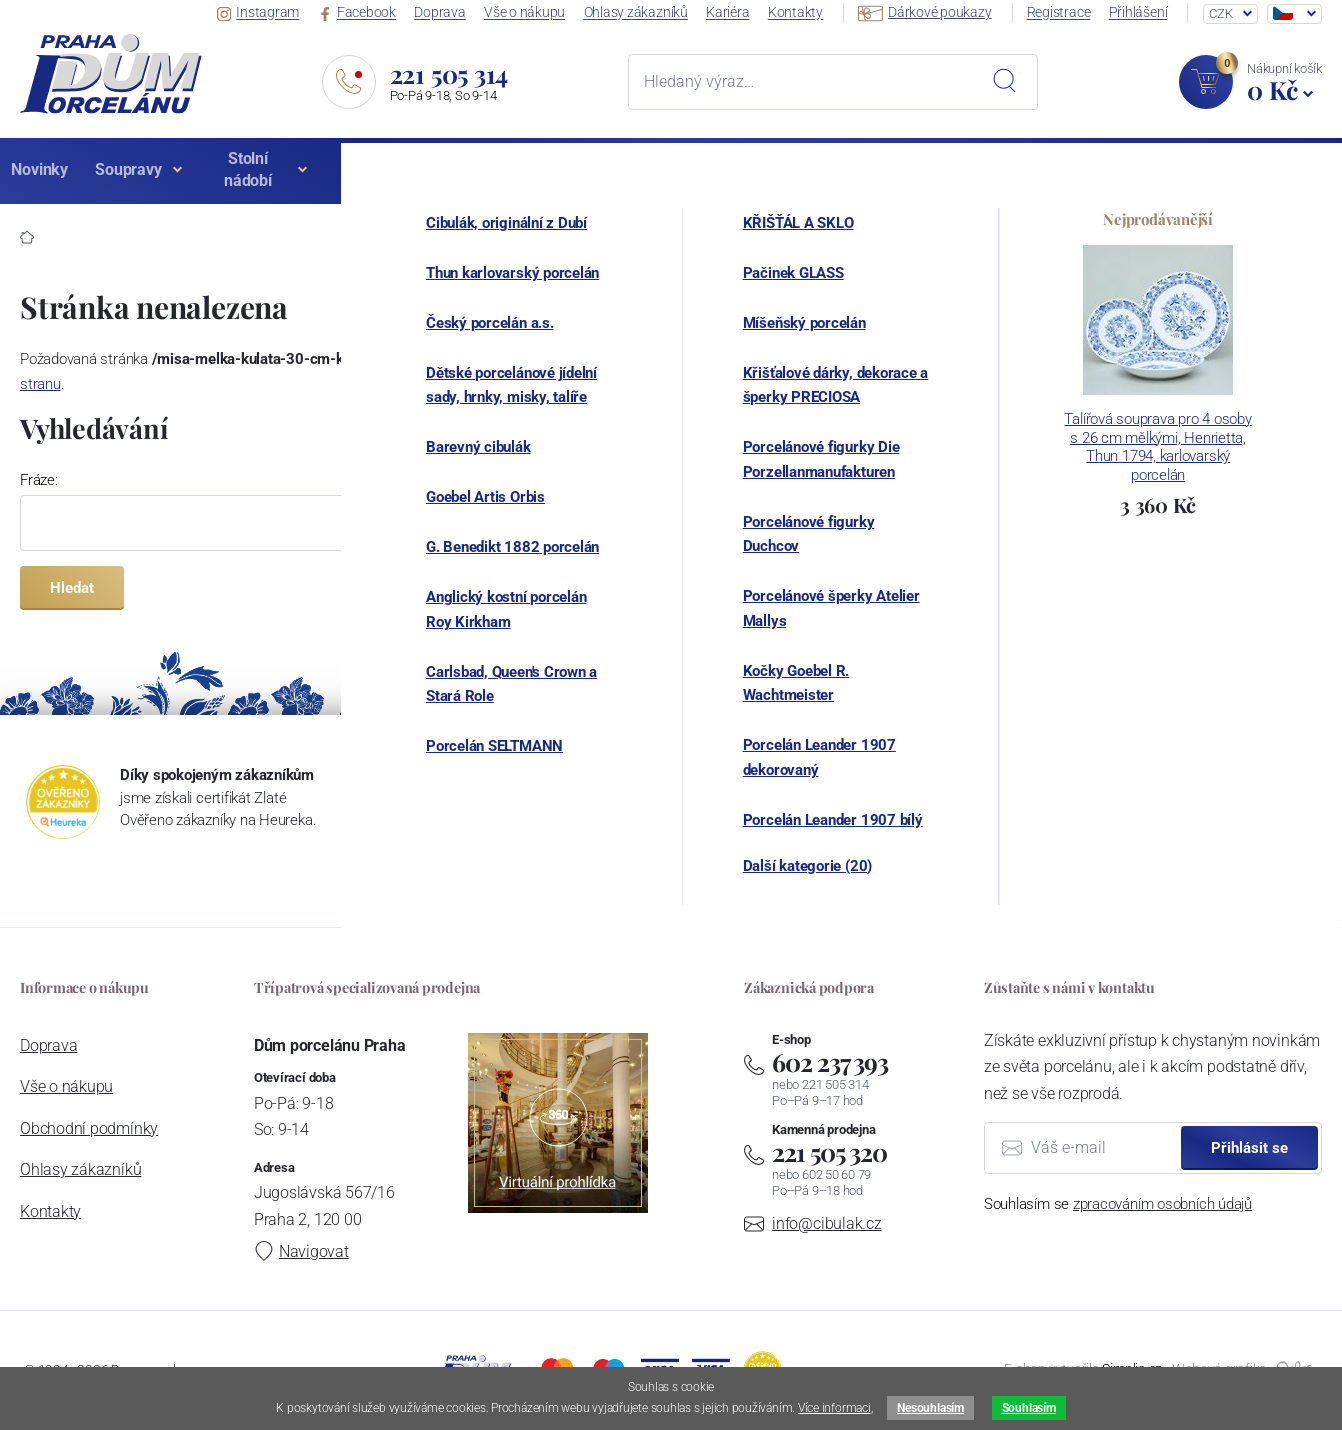 The height and width of the screenshot is (1430, 1342). Describe the element at coordinates (1118, 1204) in the screenshot. I see `Souhlasím se` at that location.